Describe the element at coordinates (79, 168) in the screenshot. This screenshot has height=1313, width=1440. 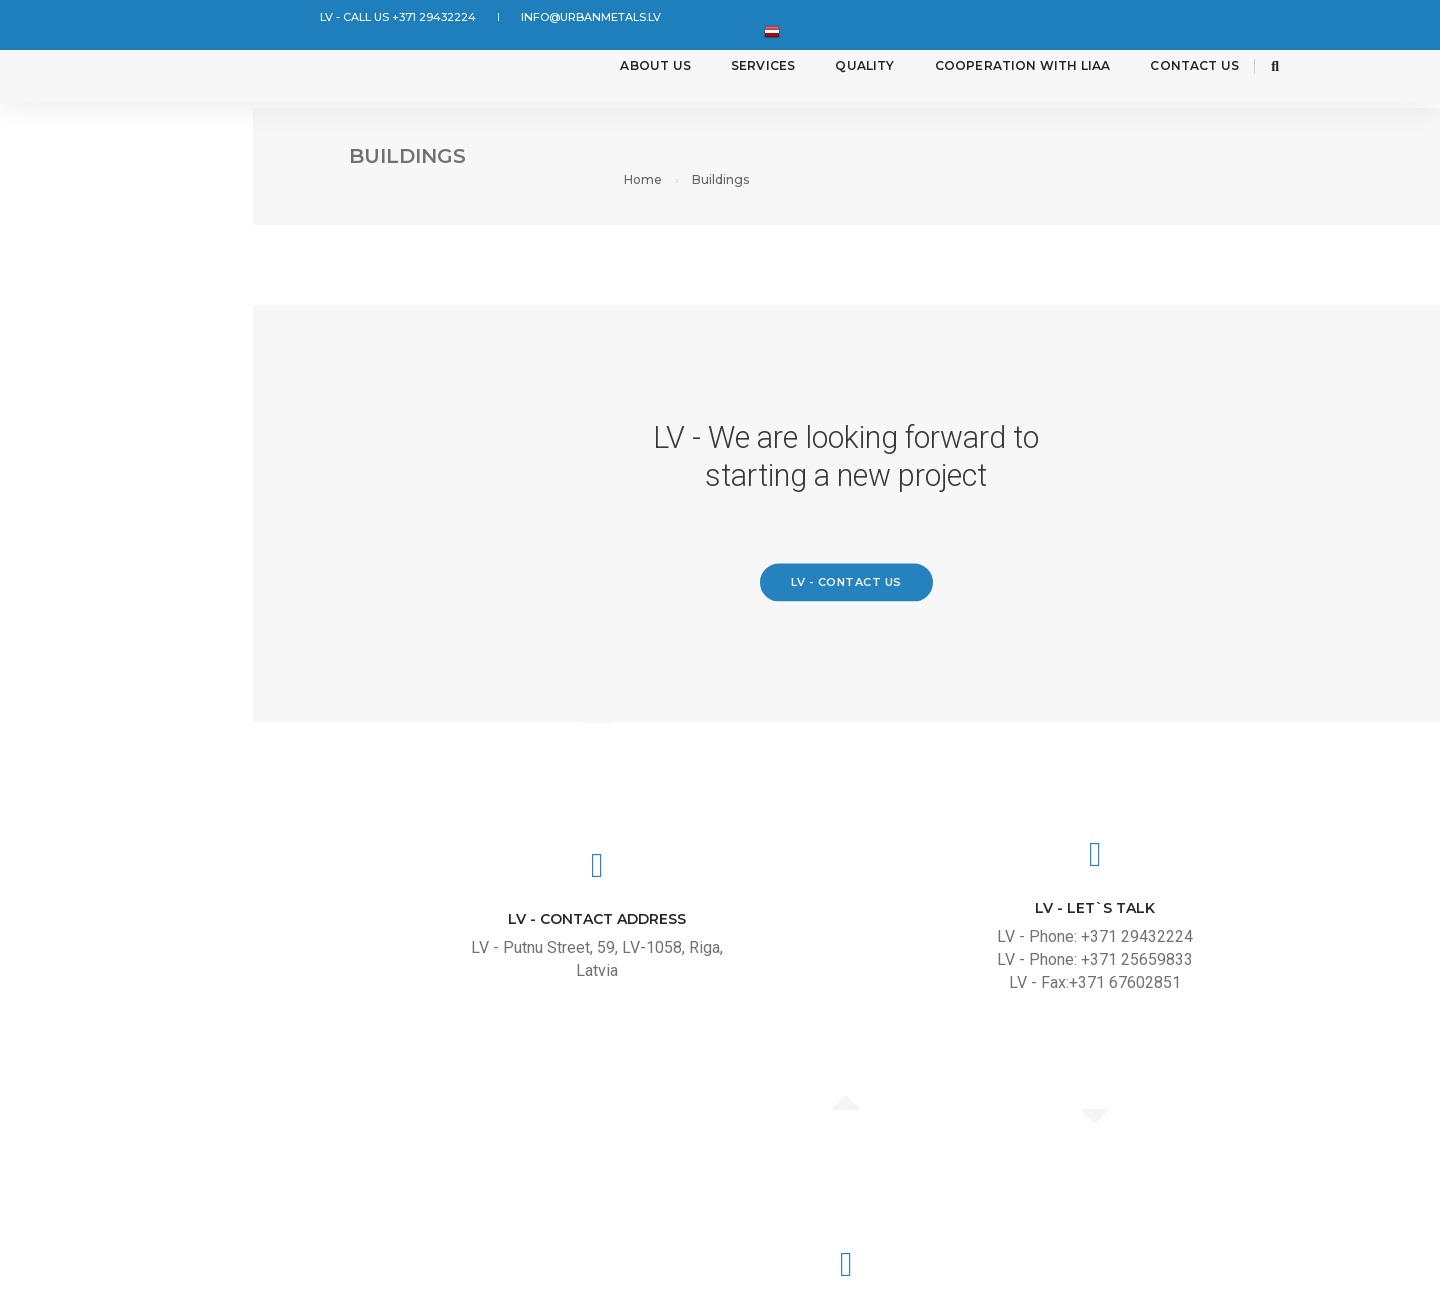
I see `Buildings` at that location.